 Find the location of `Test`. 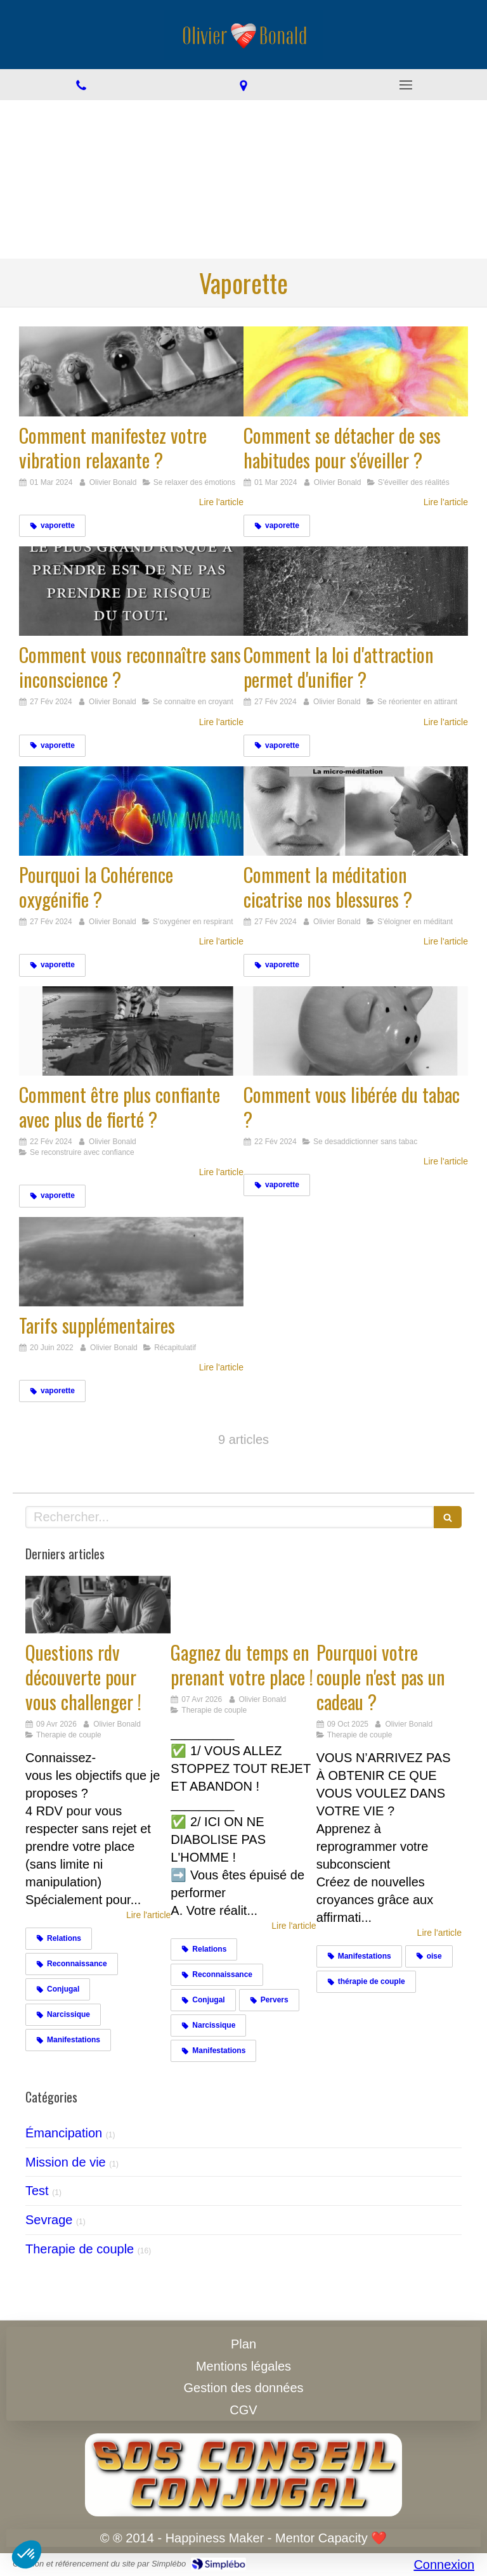

Test is located at coordinates (37, 2191).